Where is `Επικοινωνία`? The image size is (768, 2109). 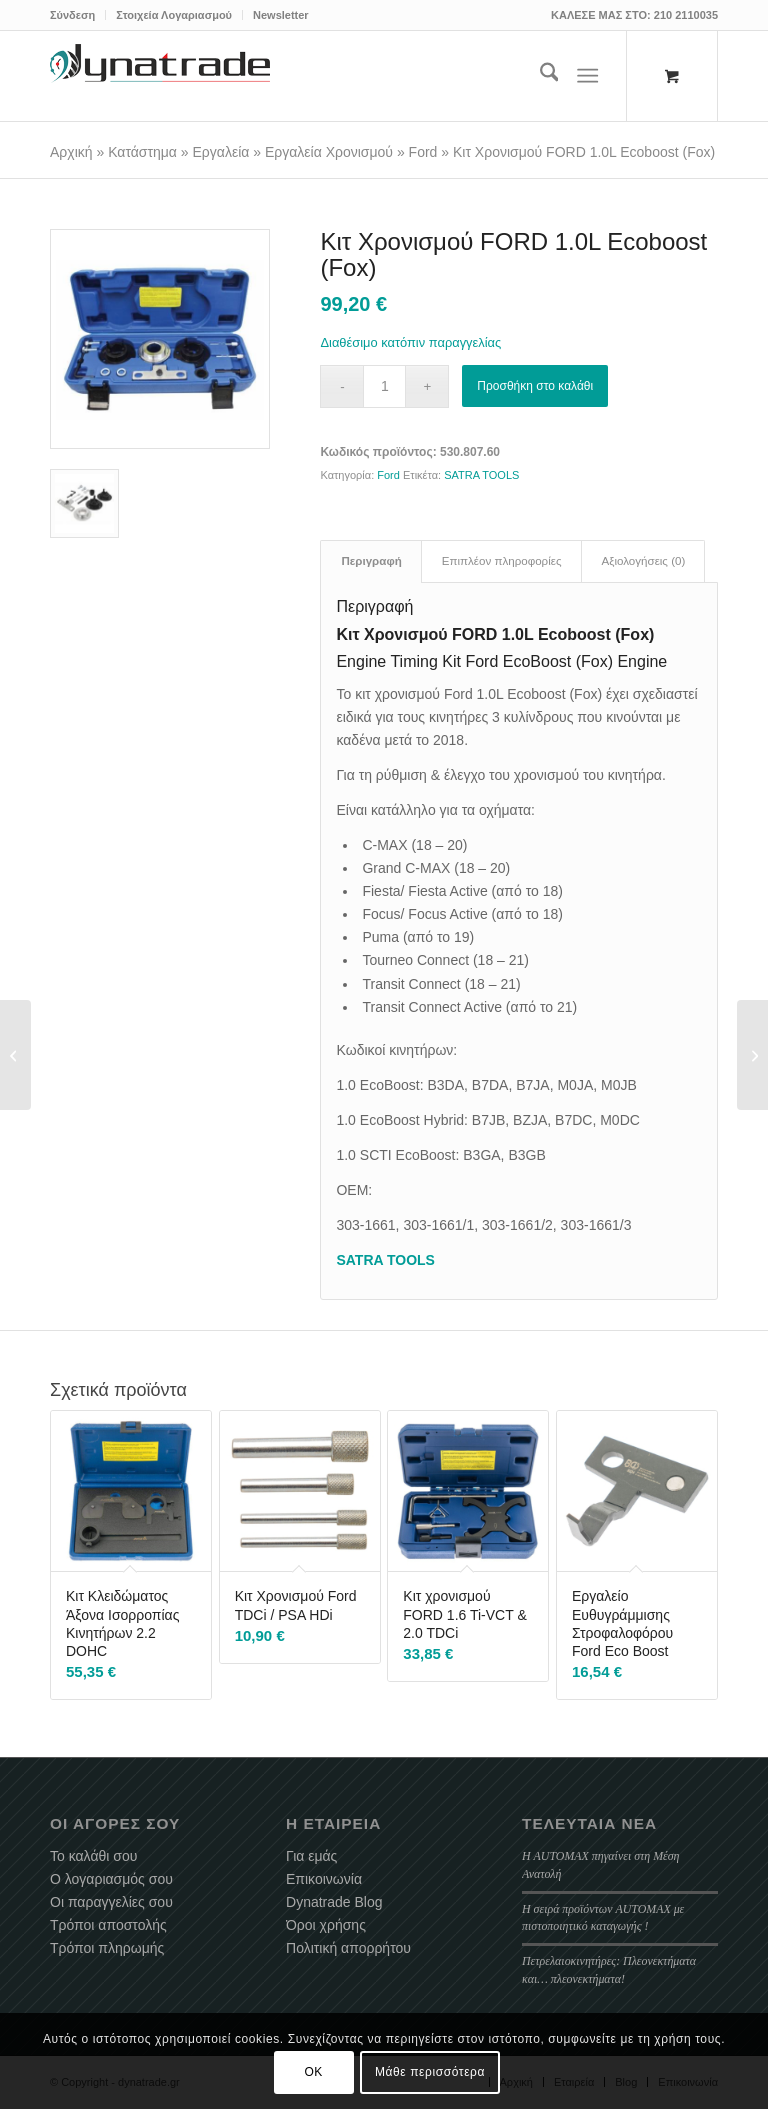 Επικοινωνία is located at coordinates (324, 1879).